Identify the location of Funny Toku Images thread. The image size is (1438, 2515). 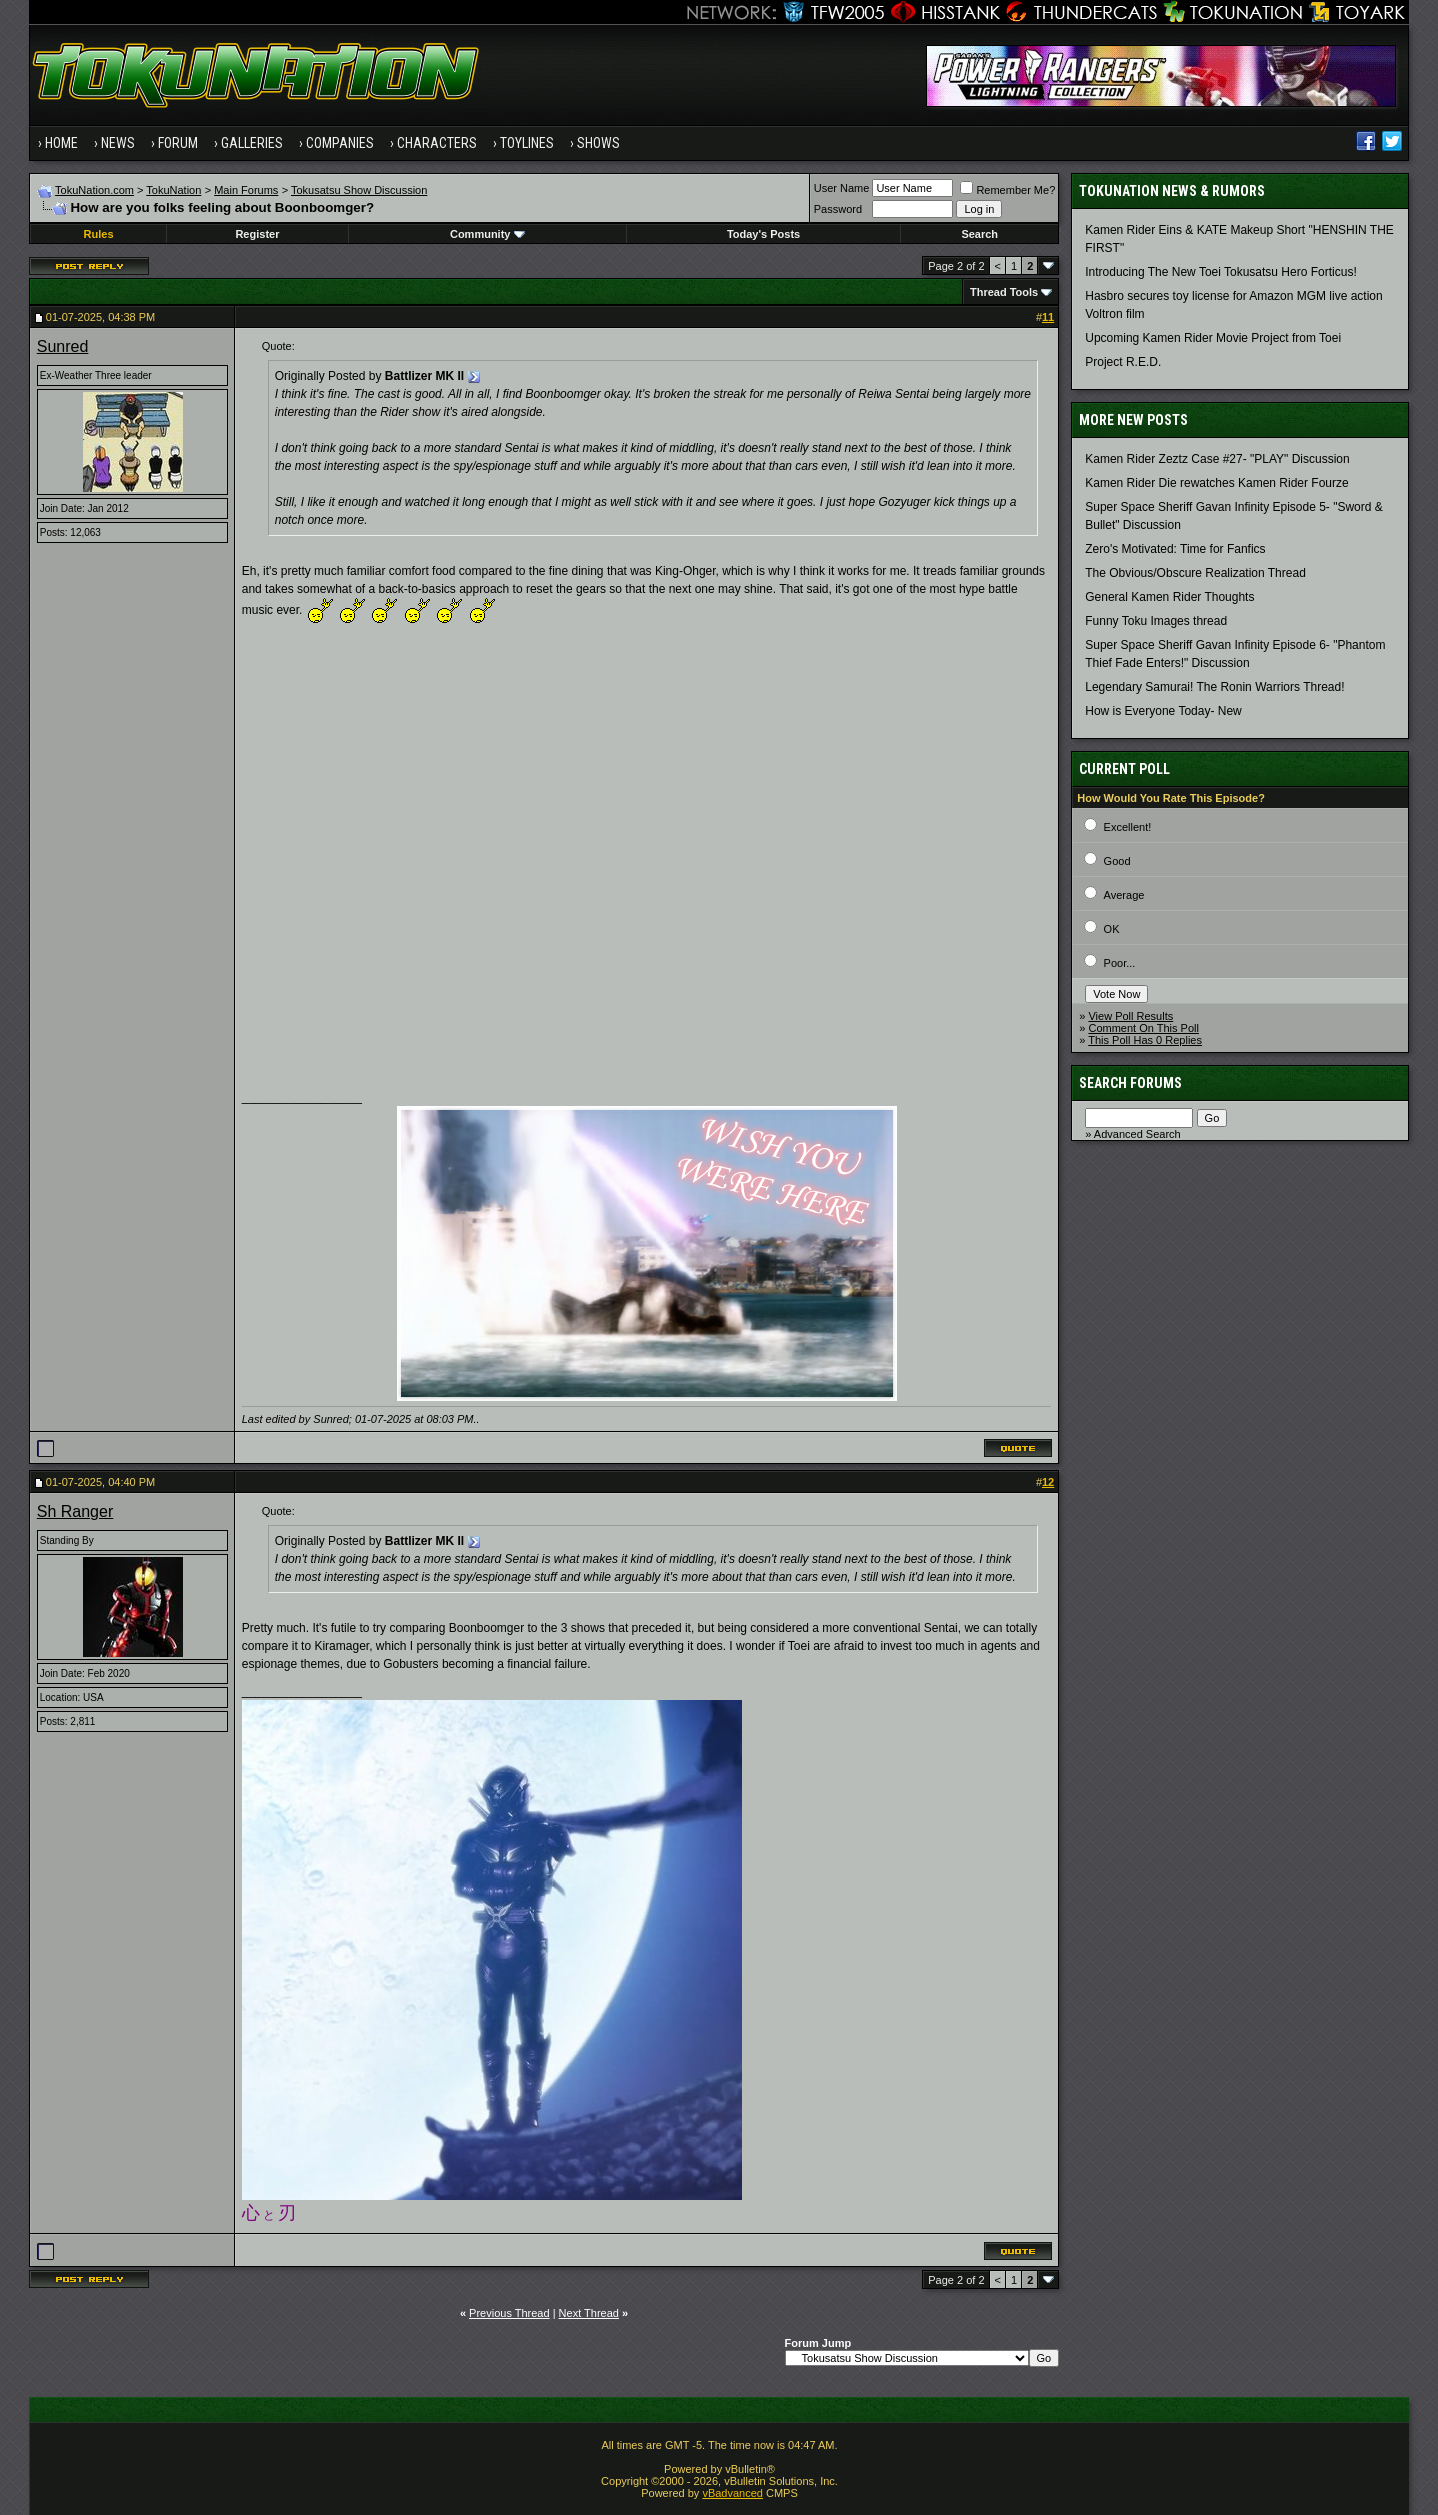
(1156, 621).